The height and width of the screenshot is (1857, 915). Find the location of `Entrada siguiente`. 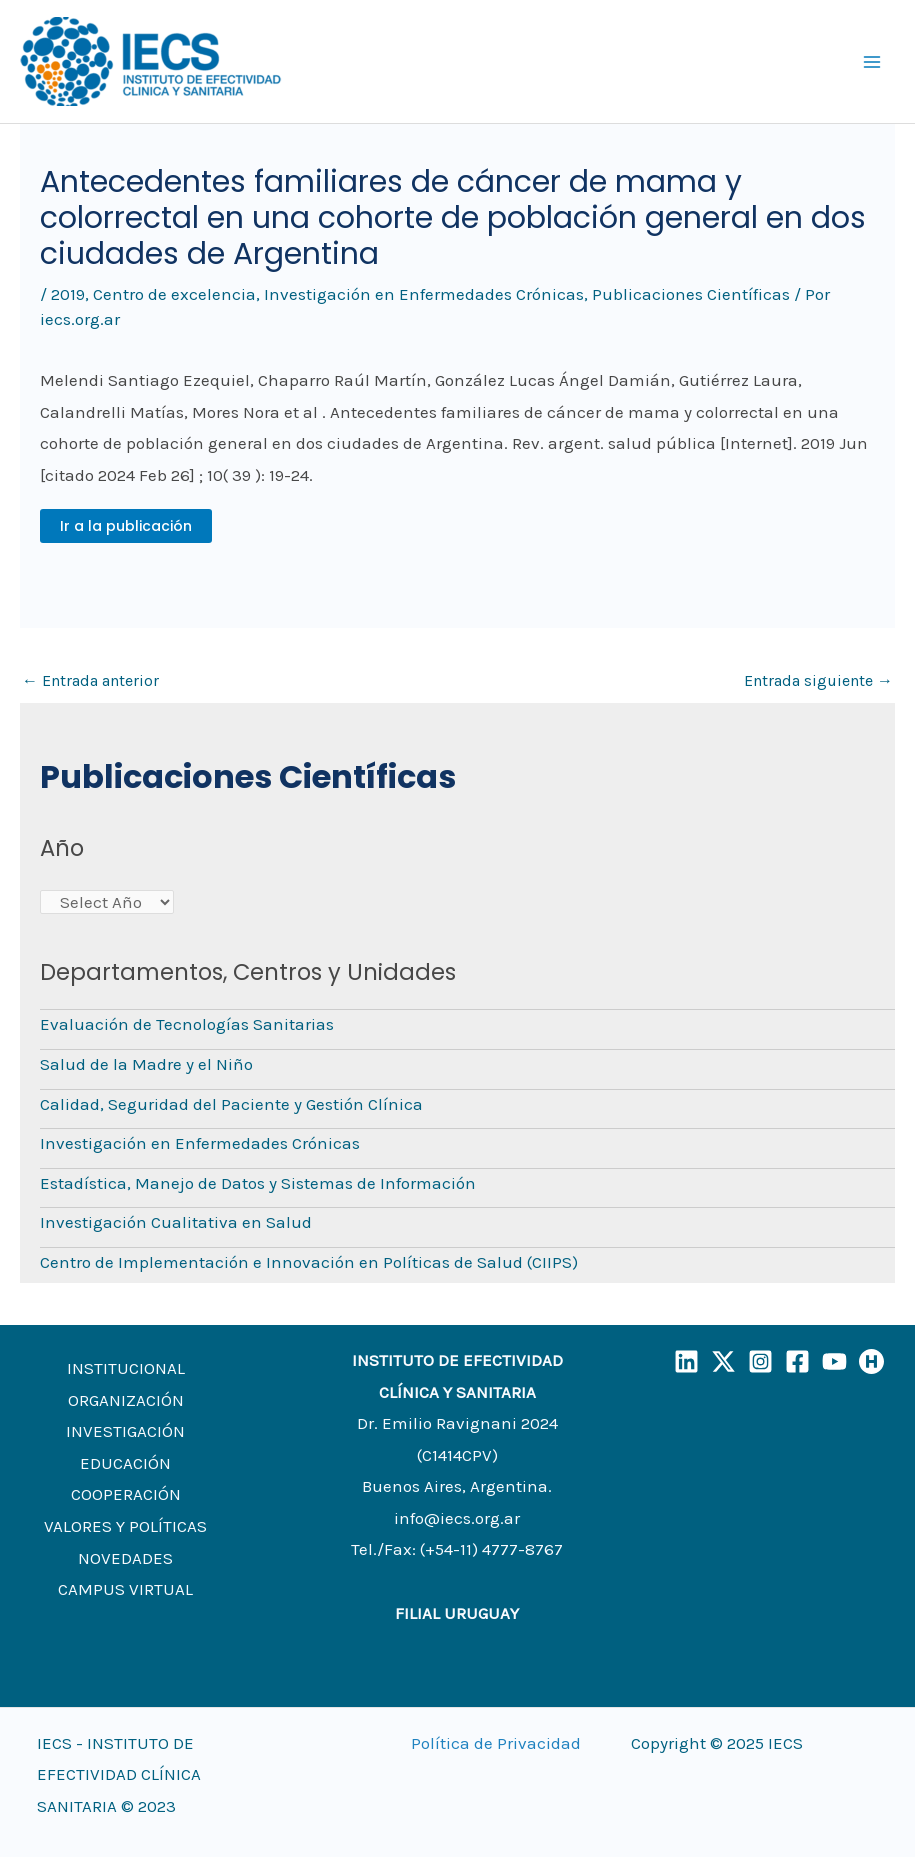

Entrada siguiente is located at coordinates (818, 680).